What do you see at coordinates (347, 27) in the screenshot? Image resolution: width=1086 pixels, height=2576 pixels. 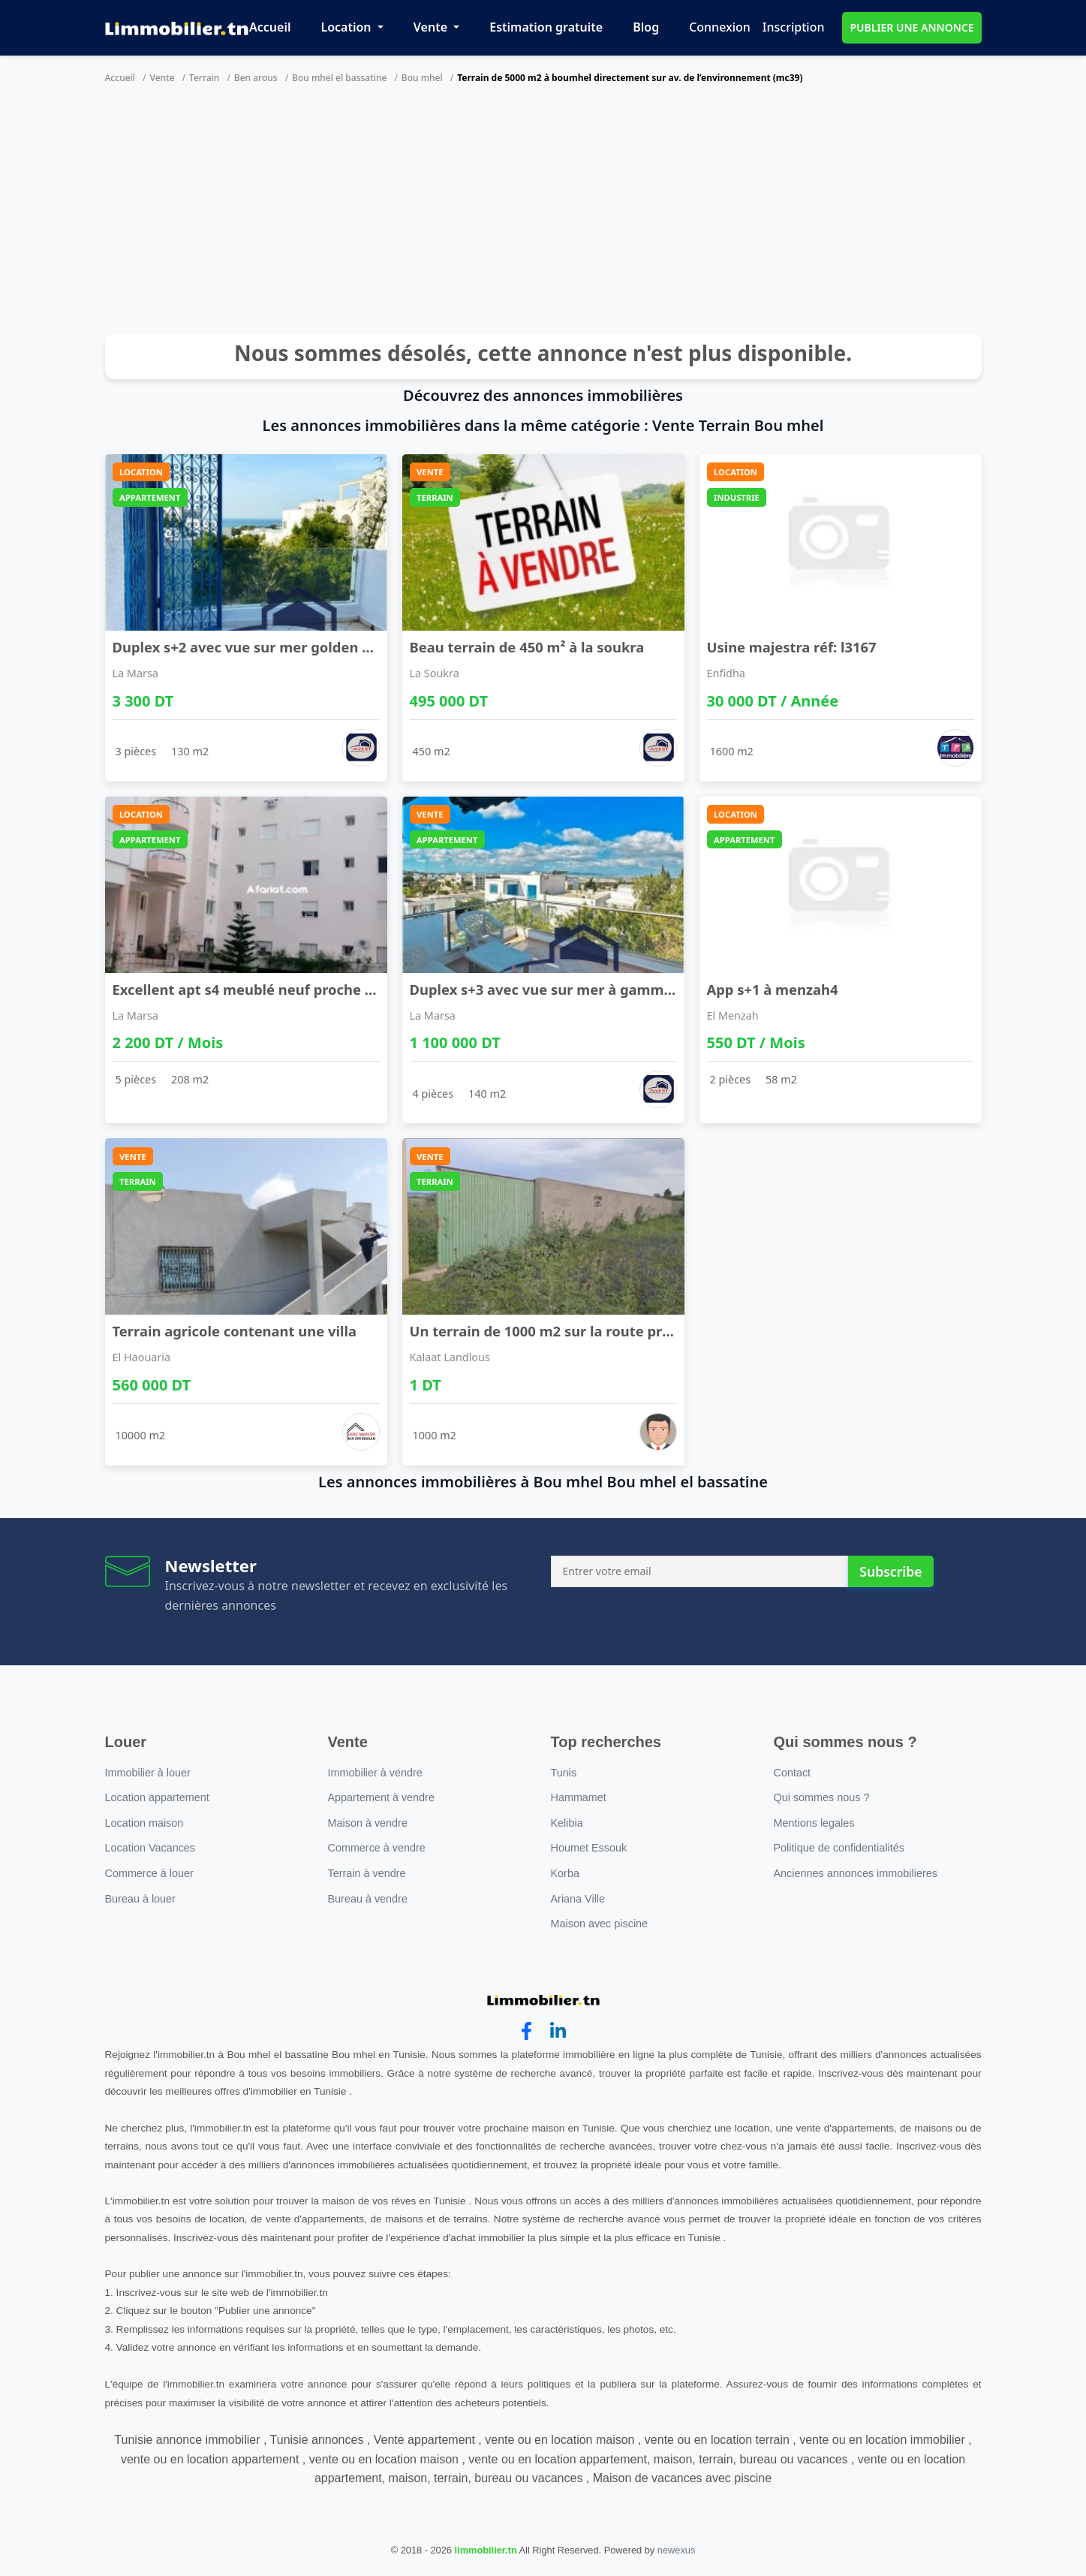 I see `Location` at bounding box center [347, 27].